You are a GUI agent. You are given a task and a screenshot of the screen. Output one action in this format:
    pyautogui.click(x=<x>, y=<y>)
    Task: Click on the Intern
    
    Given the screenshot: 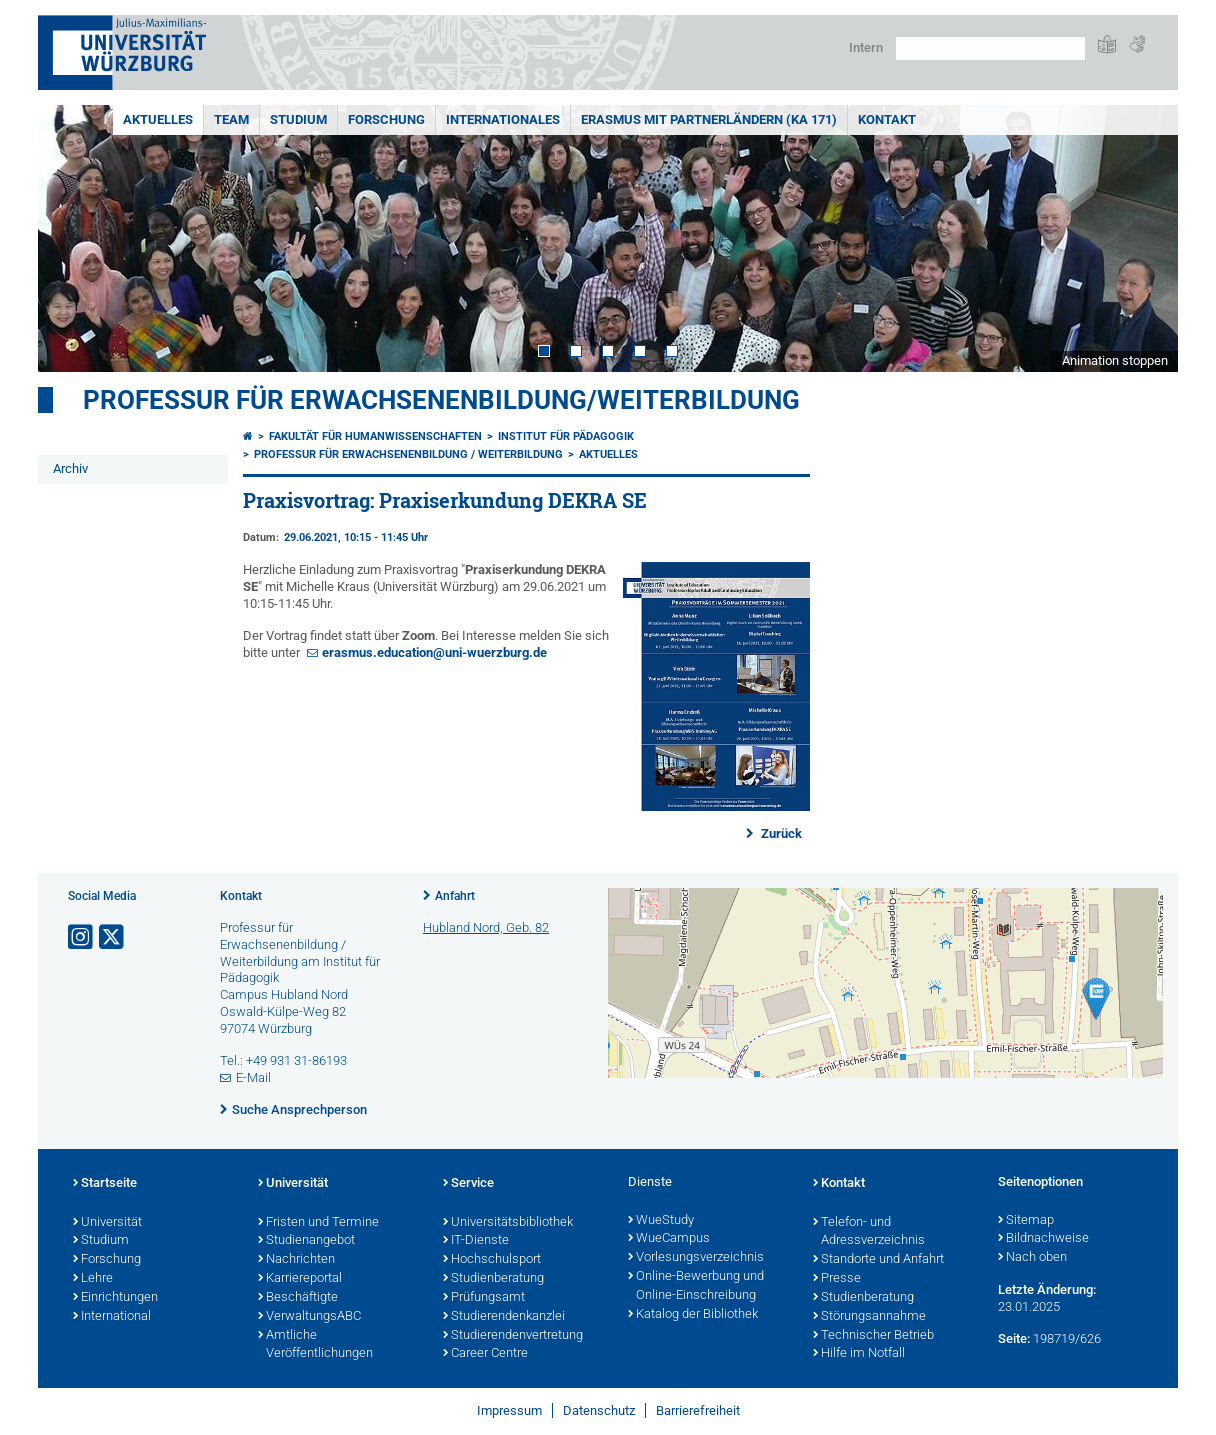 What is the action you would take?
    pyautogui.click(x=866, y=47)
    